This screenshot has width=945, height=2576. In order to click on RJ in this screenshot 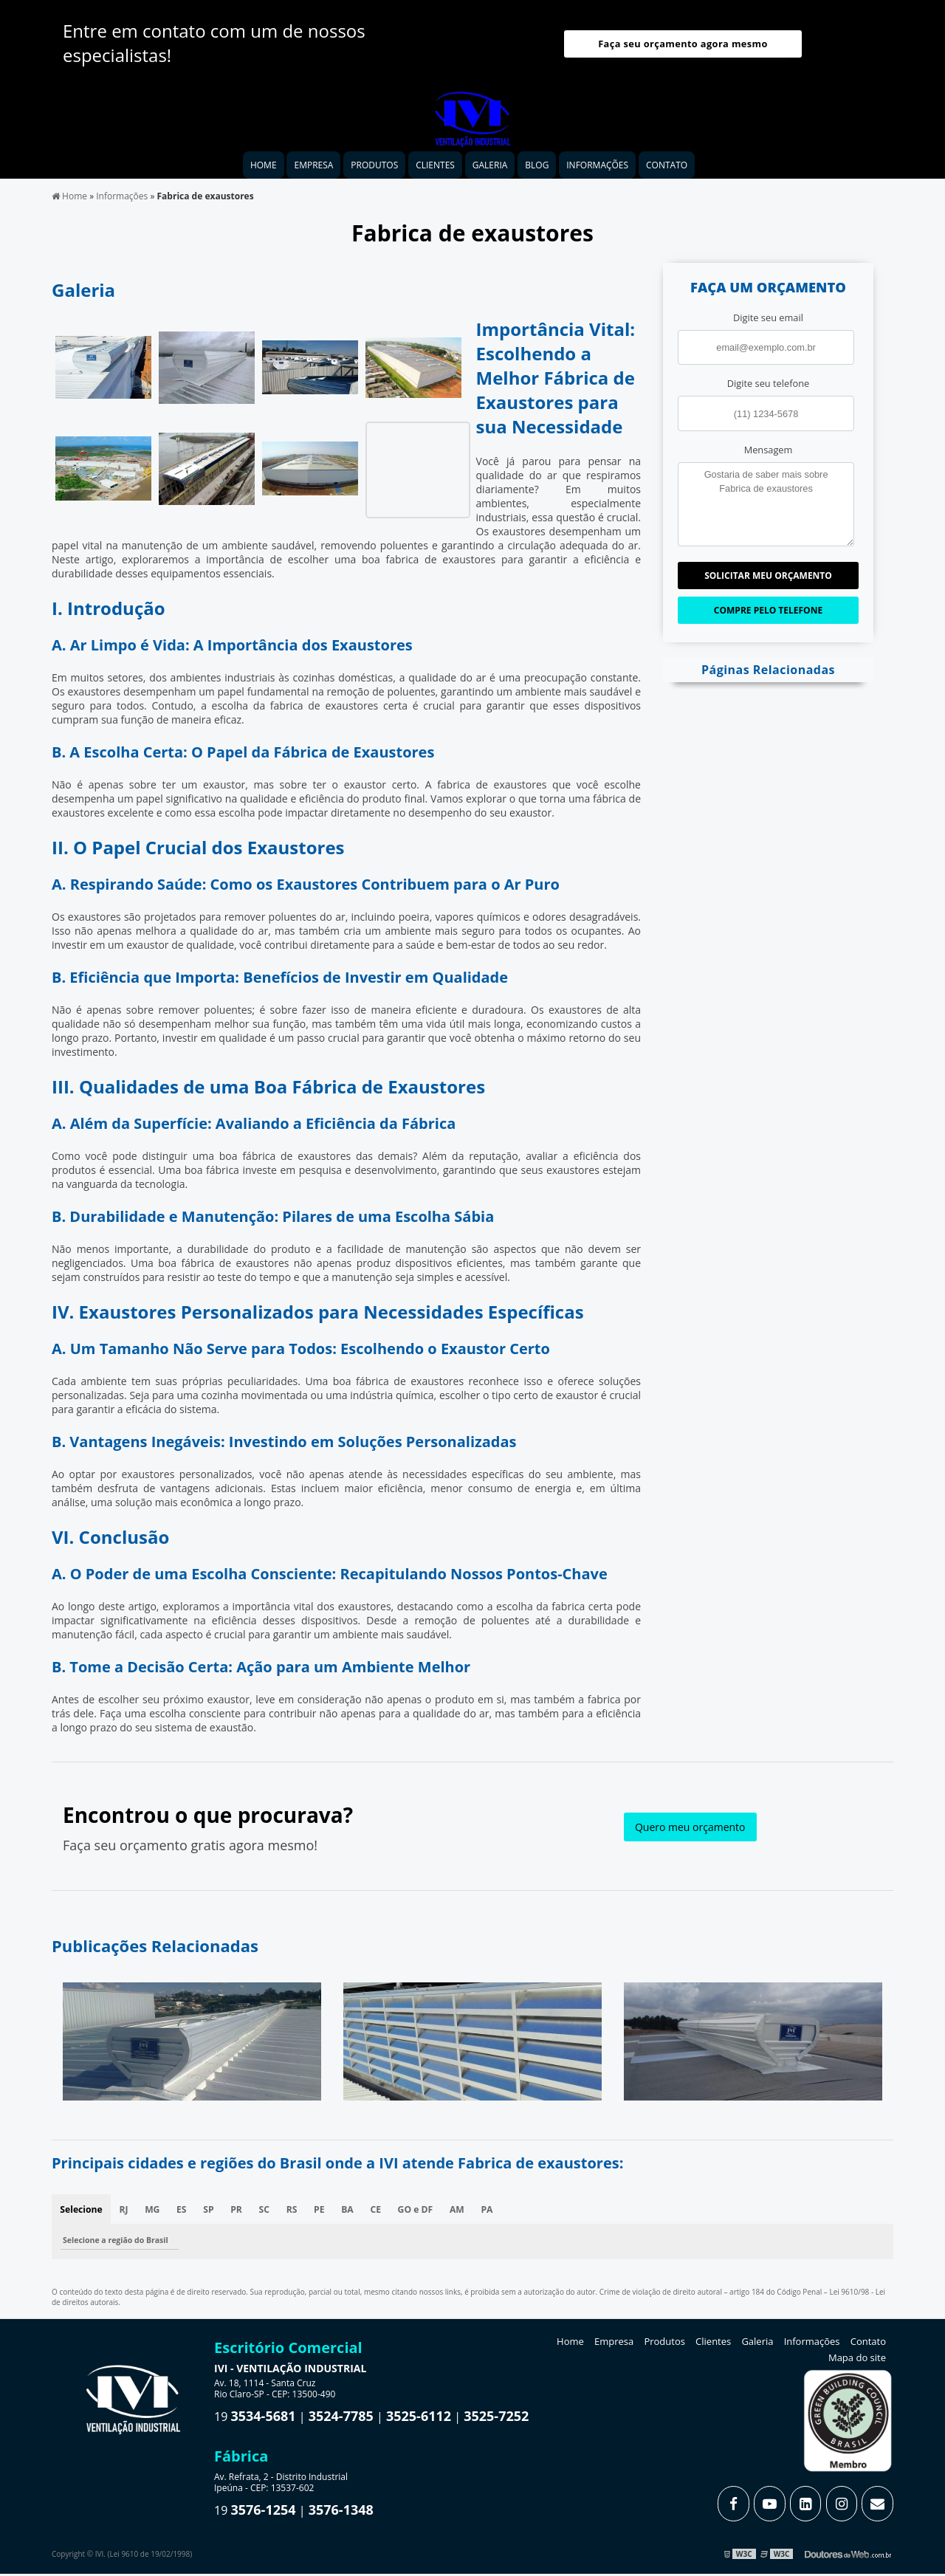, I will do `click(124, 2214)`.